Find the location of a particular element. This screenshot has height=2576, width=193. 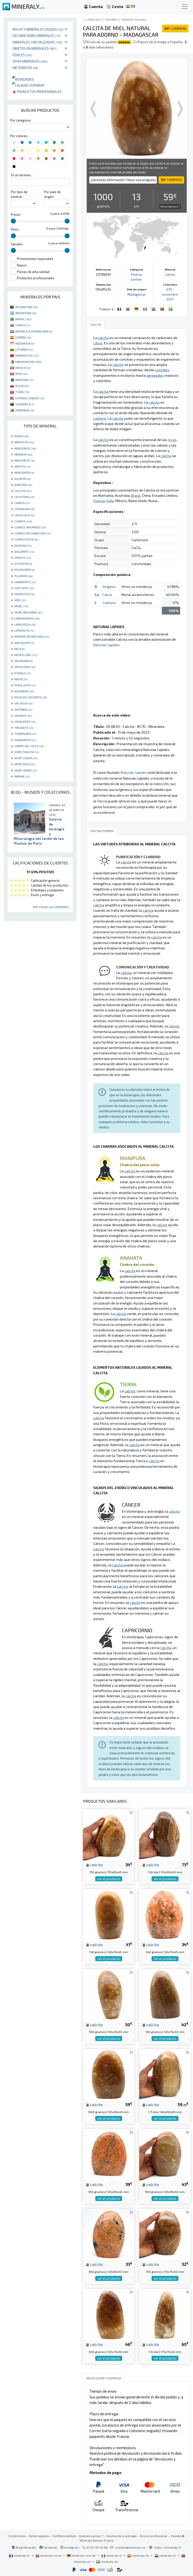

Quiénes somos ? is located at coordinates (91, 2536).